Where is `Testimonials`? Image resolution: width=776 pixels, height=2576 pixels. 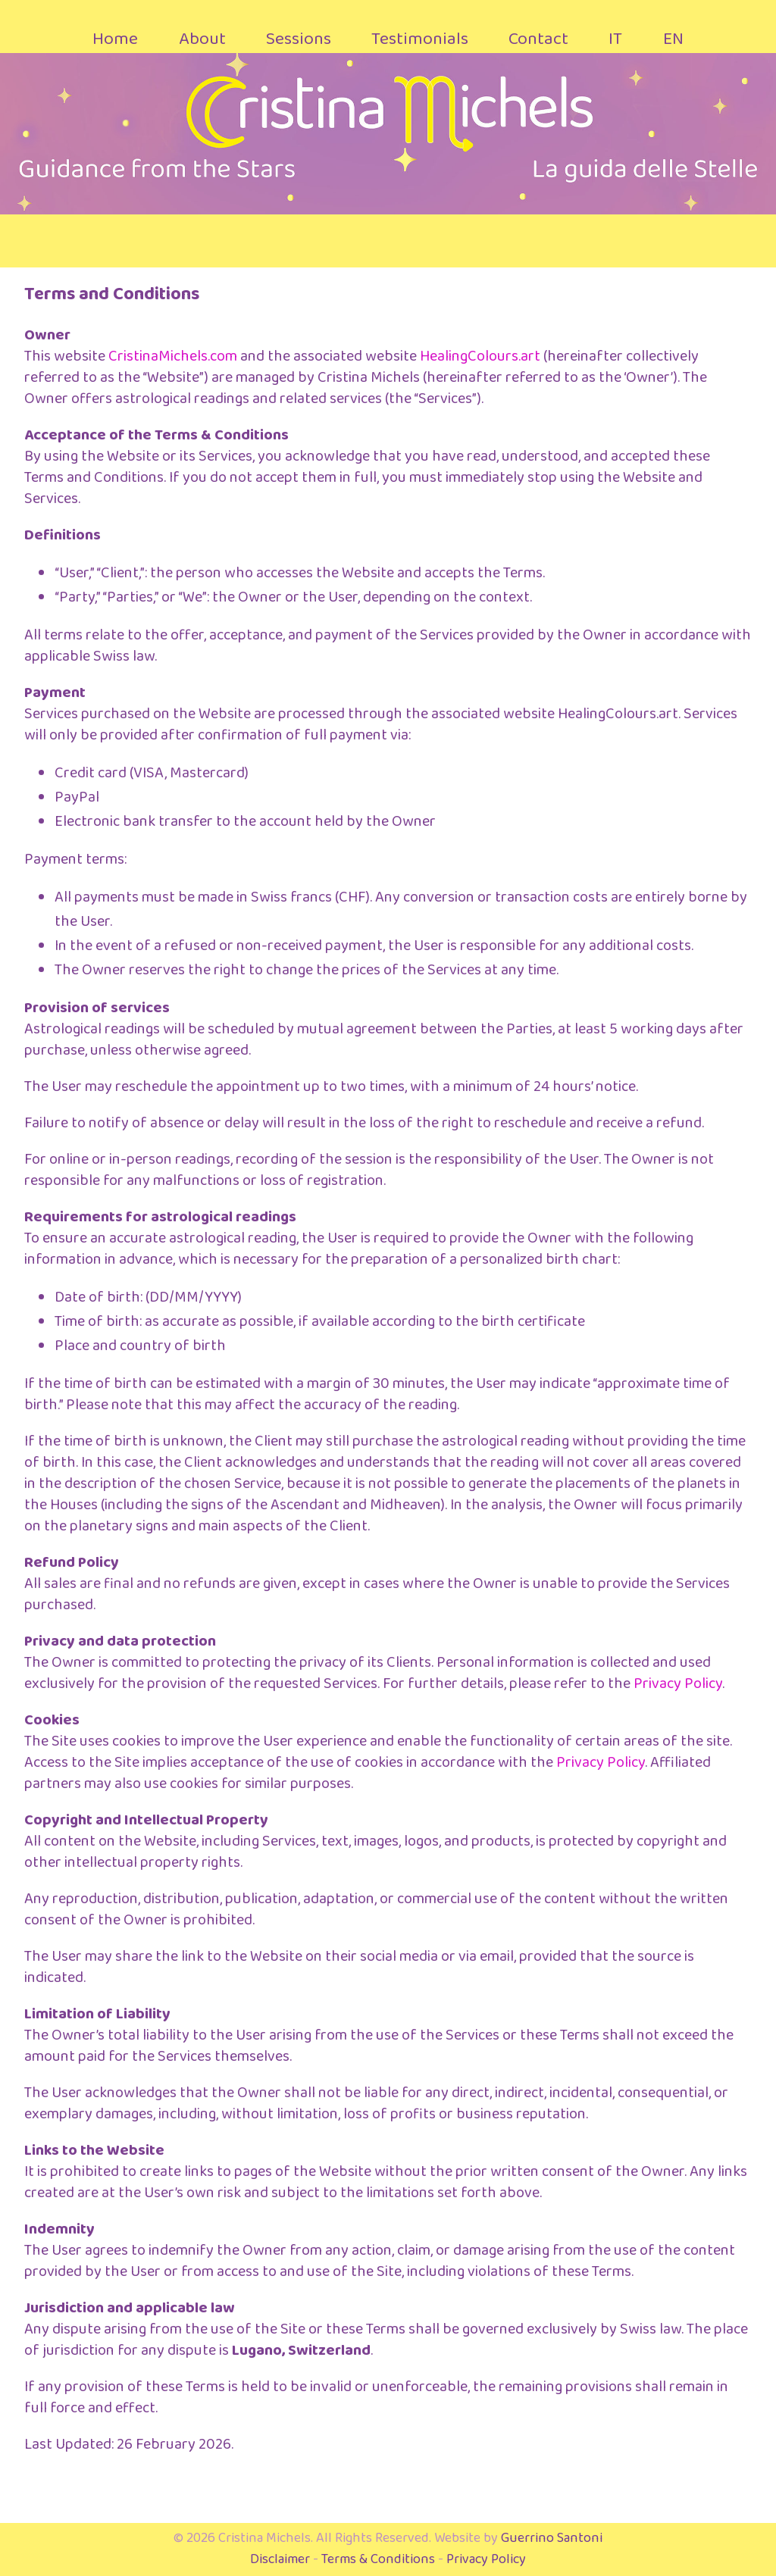
Testimonials is located at coordinates (419, 39).